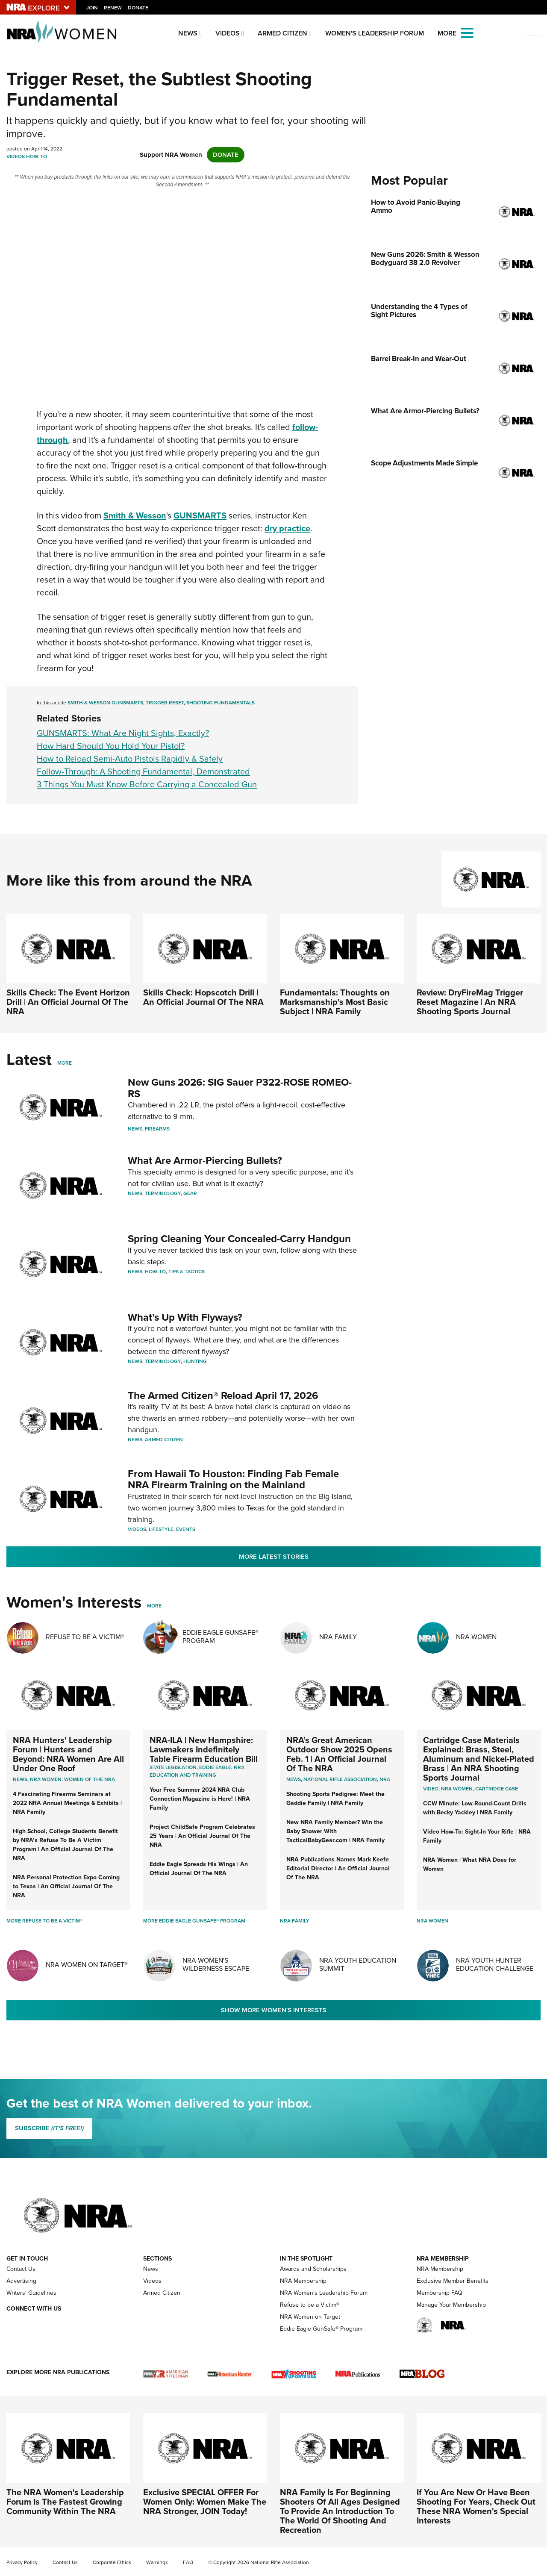 This screenshot has width=547, height=2576. What do you see at coordinates (220, 1637) in the screenshot?
I see `Eddie Eagle GunSafe® Program` at bounding box center [220, 1637].